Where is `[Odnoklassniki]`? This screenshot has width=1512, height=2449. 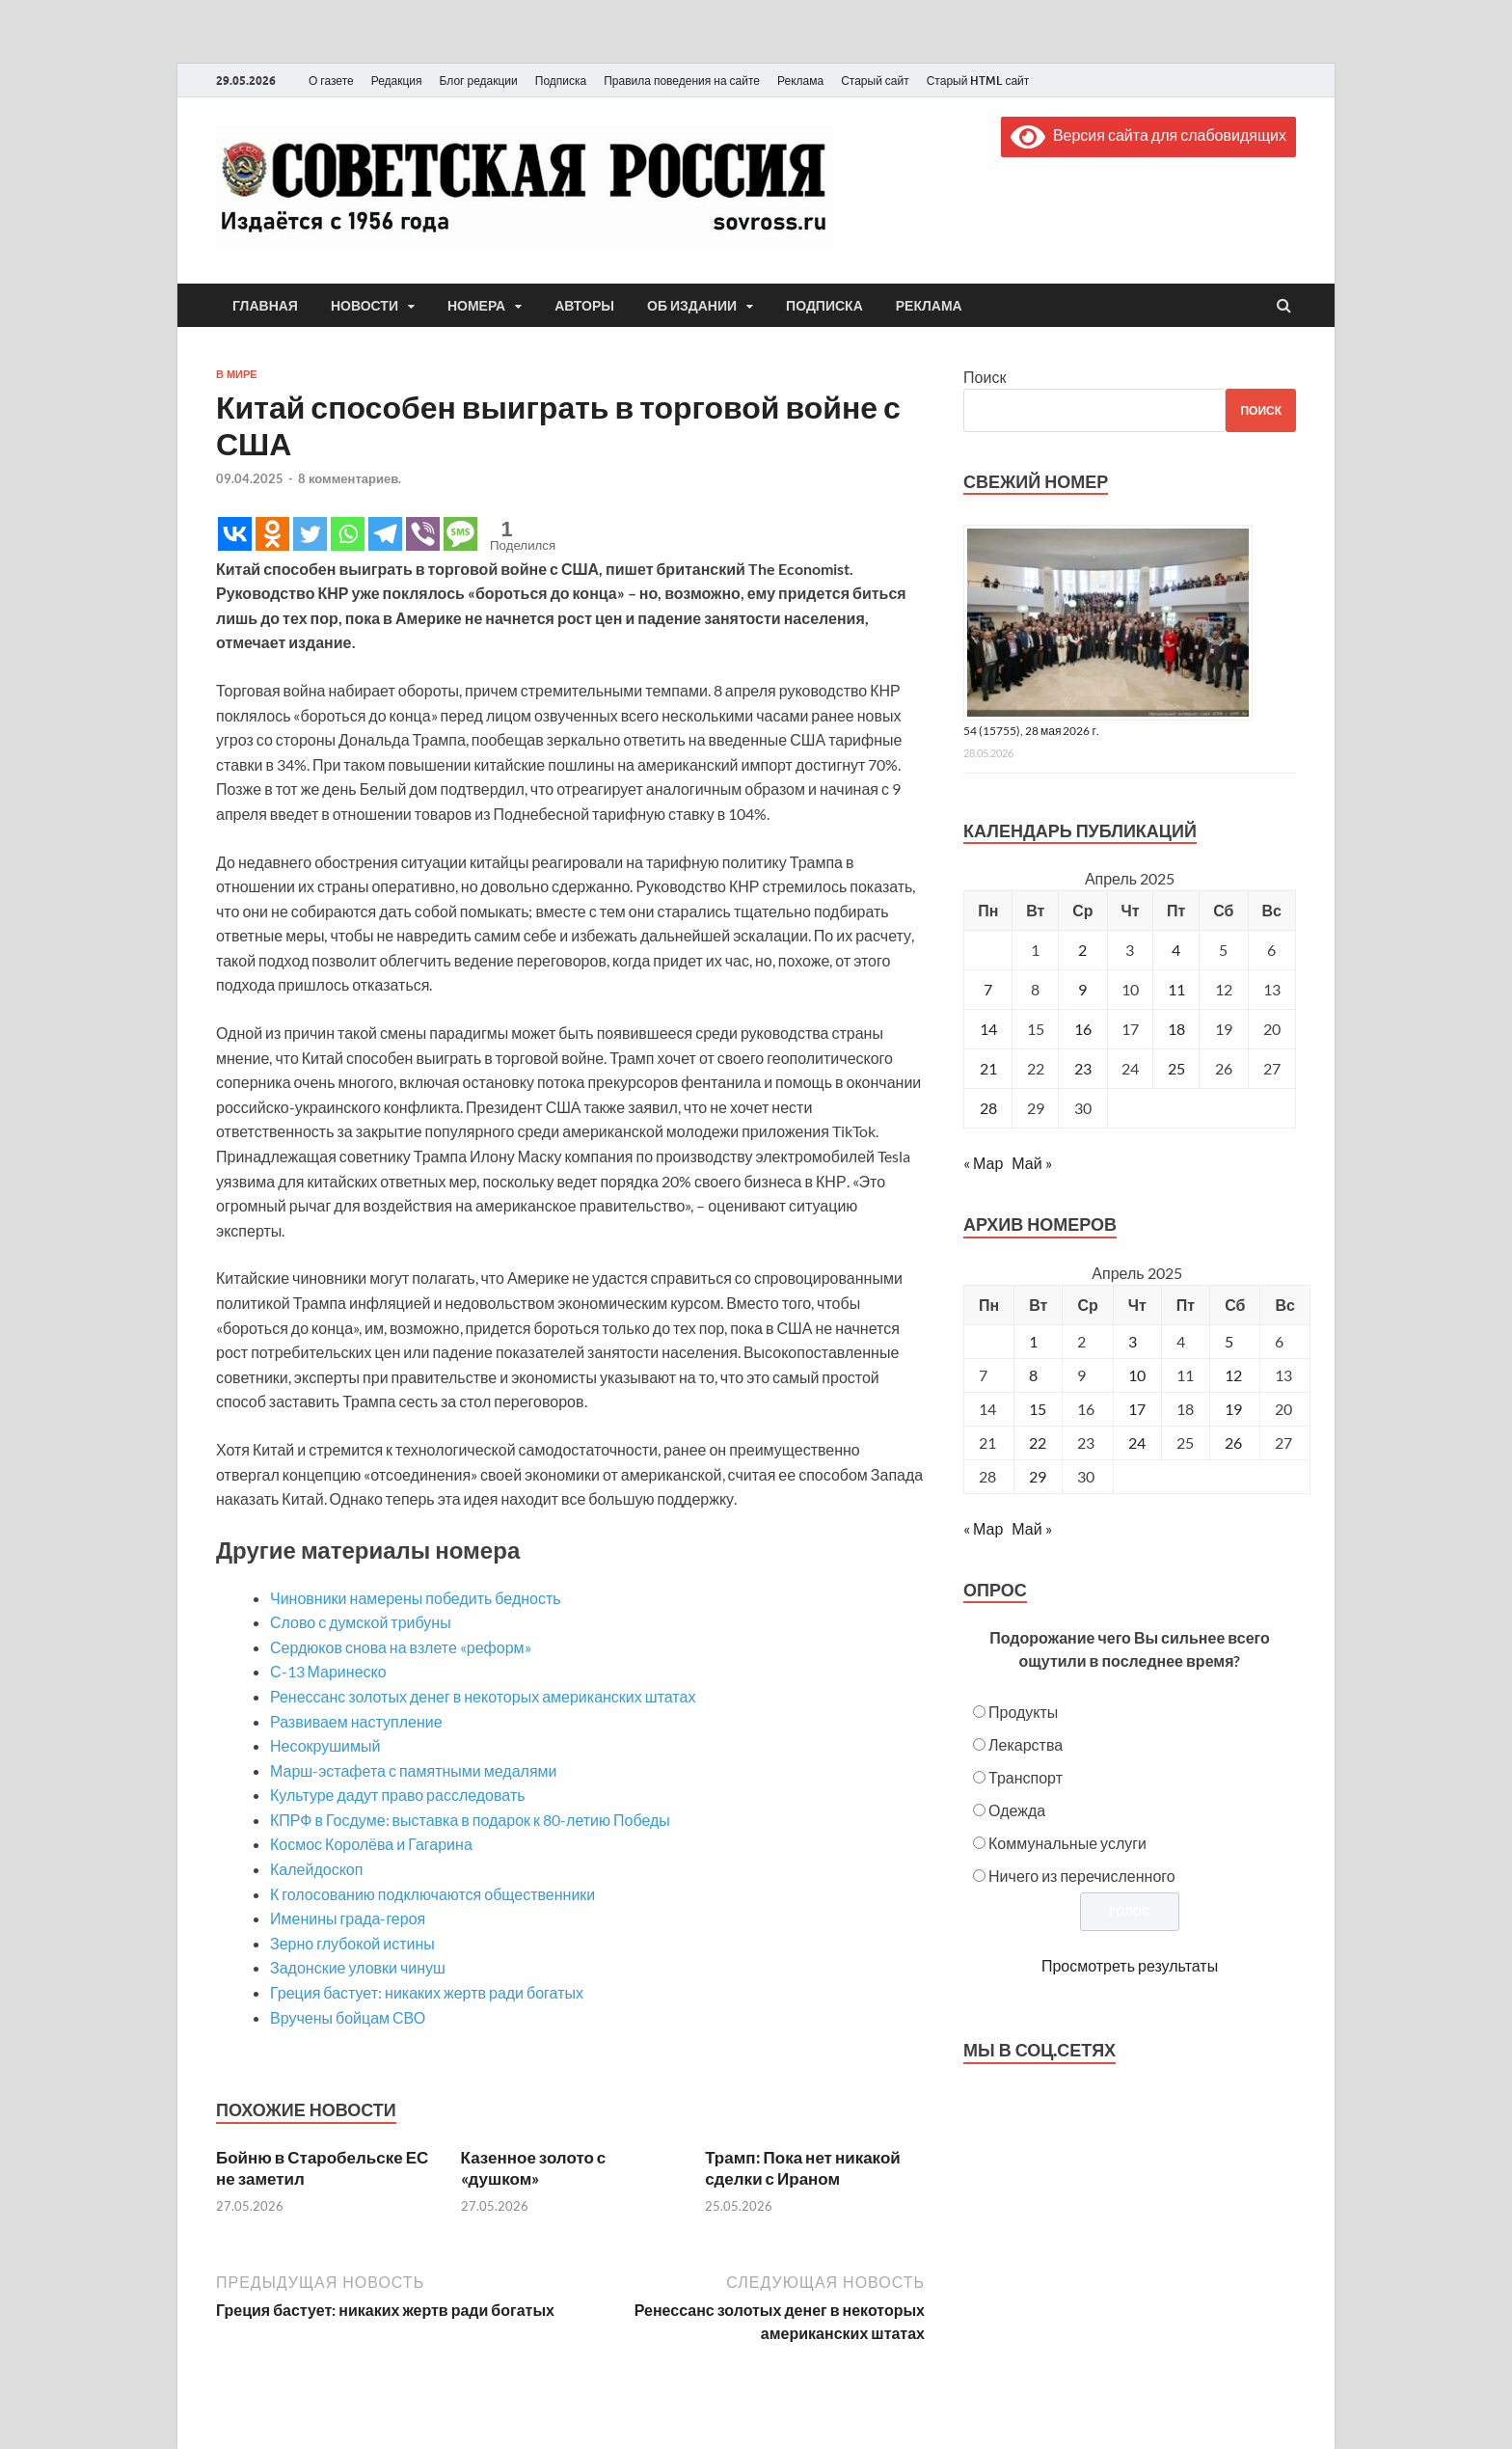 [Odnoklassniki] is located at coordinates (272, 534).